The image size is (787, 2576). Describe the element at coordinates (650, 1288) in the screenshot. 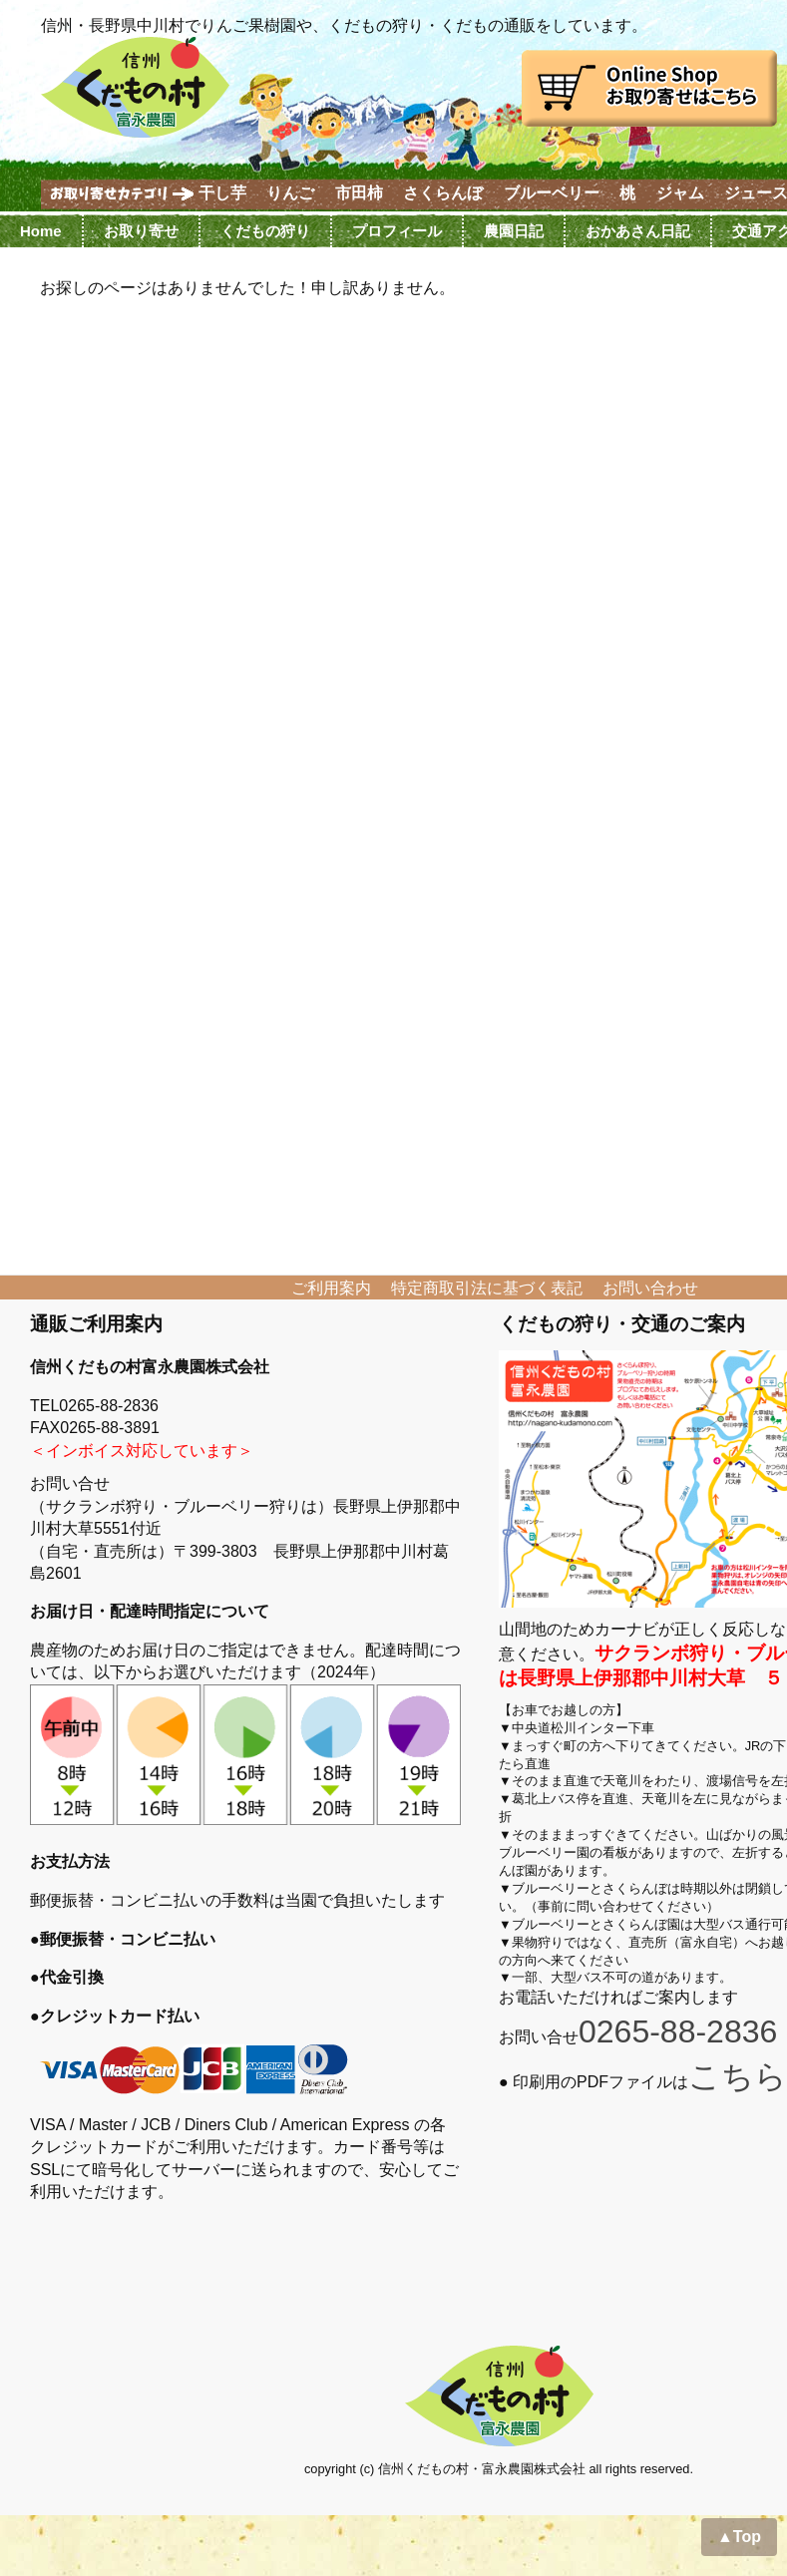

I see `お問い合わせ` at that location.